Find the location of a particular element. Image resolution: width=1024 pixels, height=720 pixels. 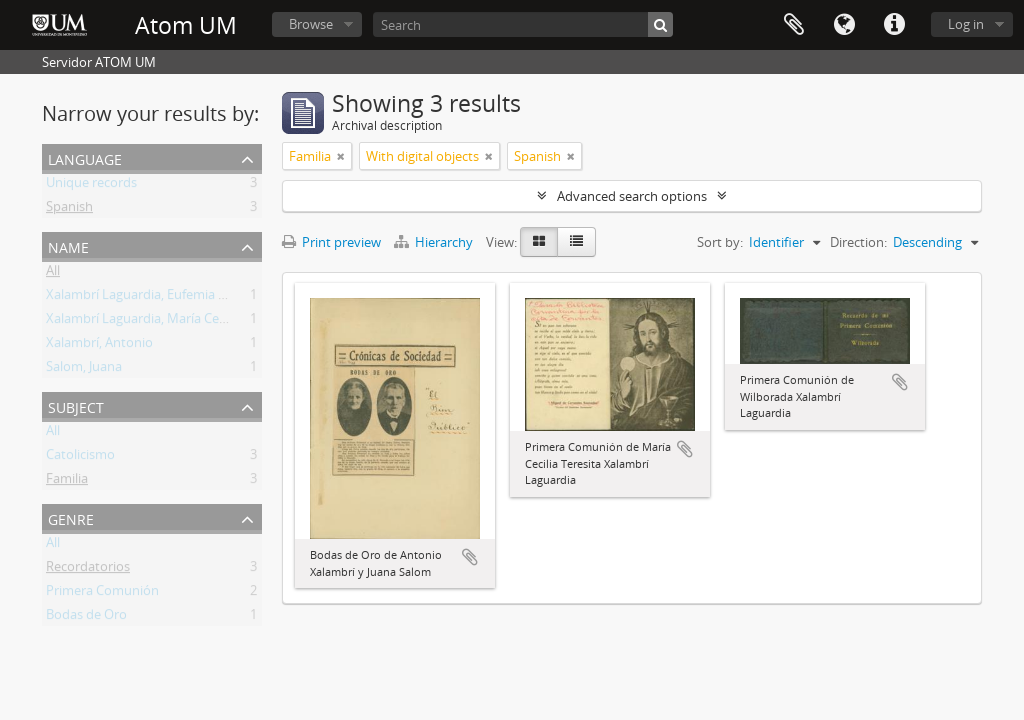

Direction: is located at coordinates (858, 242).